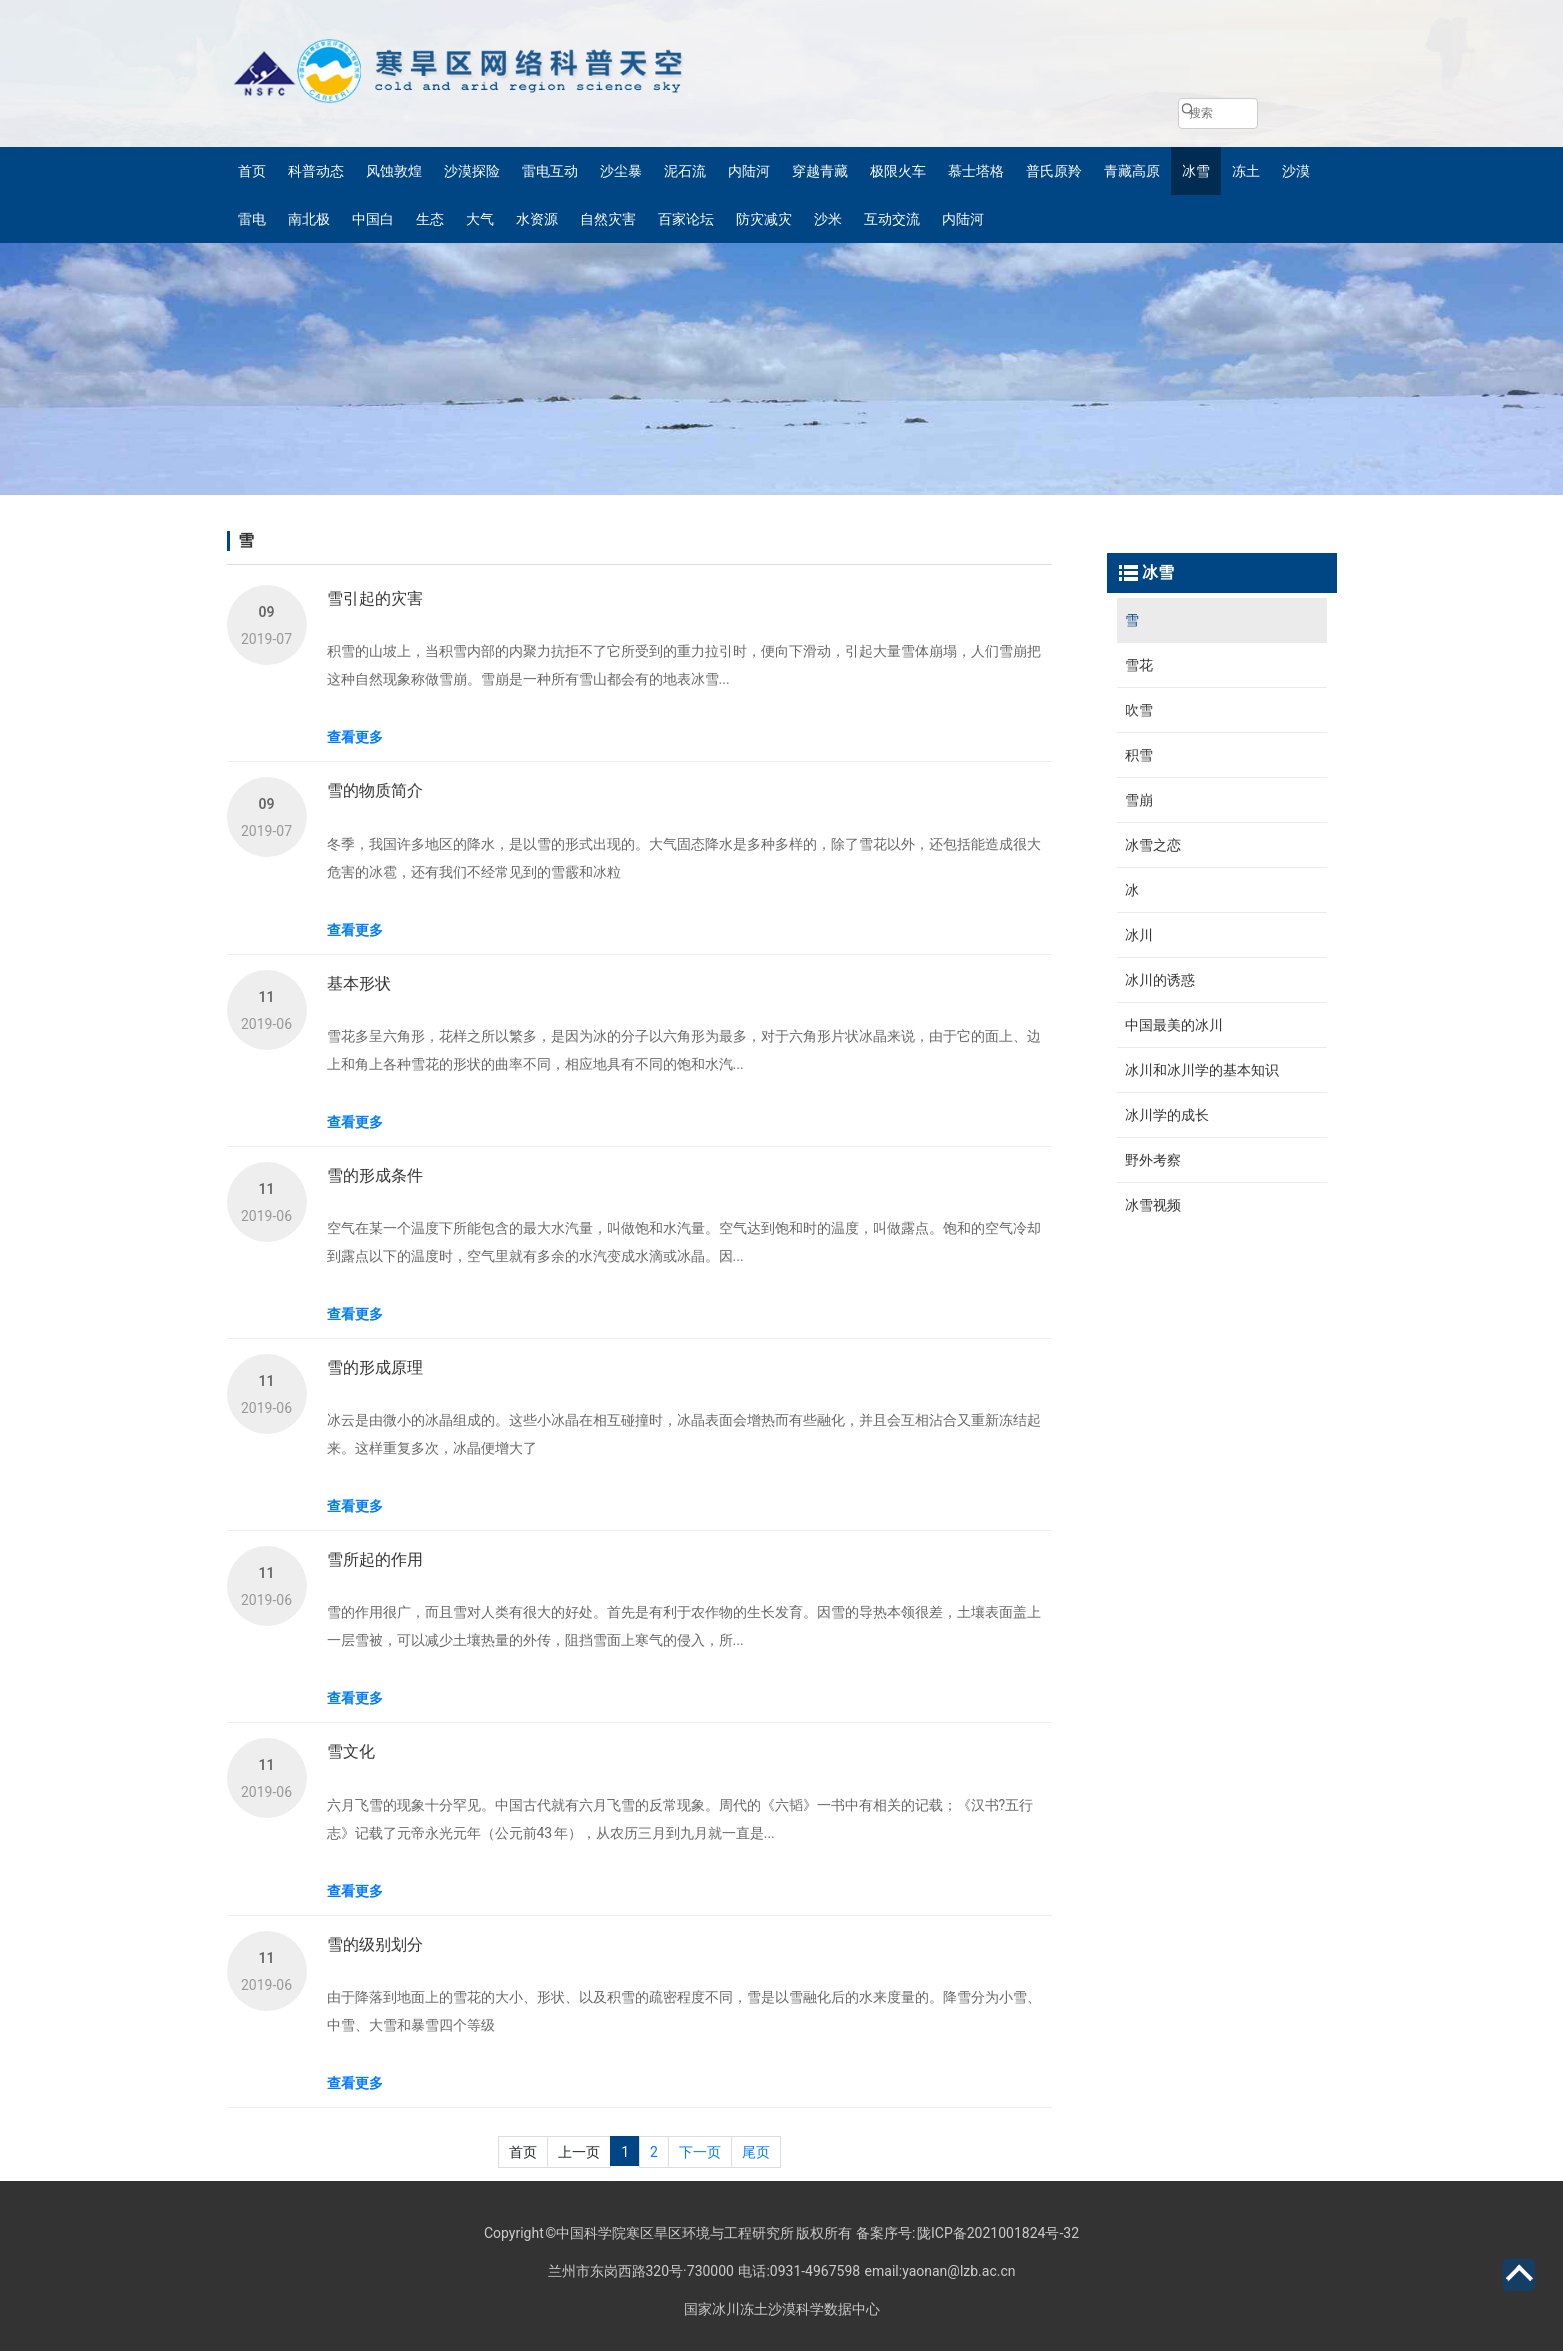 The height and width of the screenshot is (2351, 1563). I want to click on 冰川学的成长, so click(1167, 1115).